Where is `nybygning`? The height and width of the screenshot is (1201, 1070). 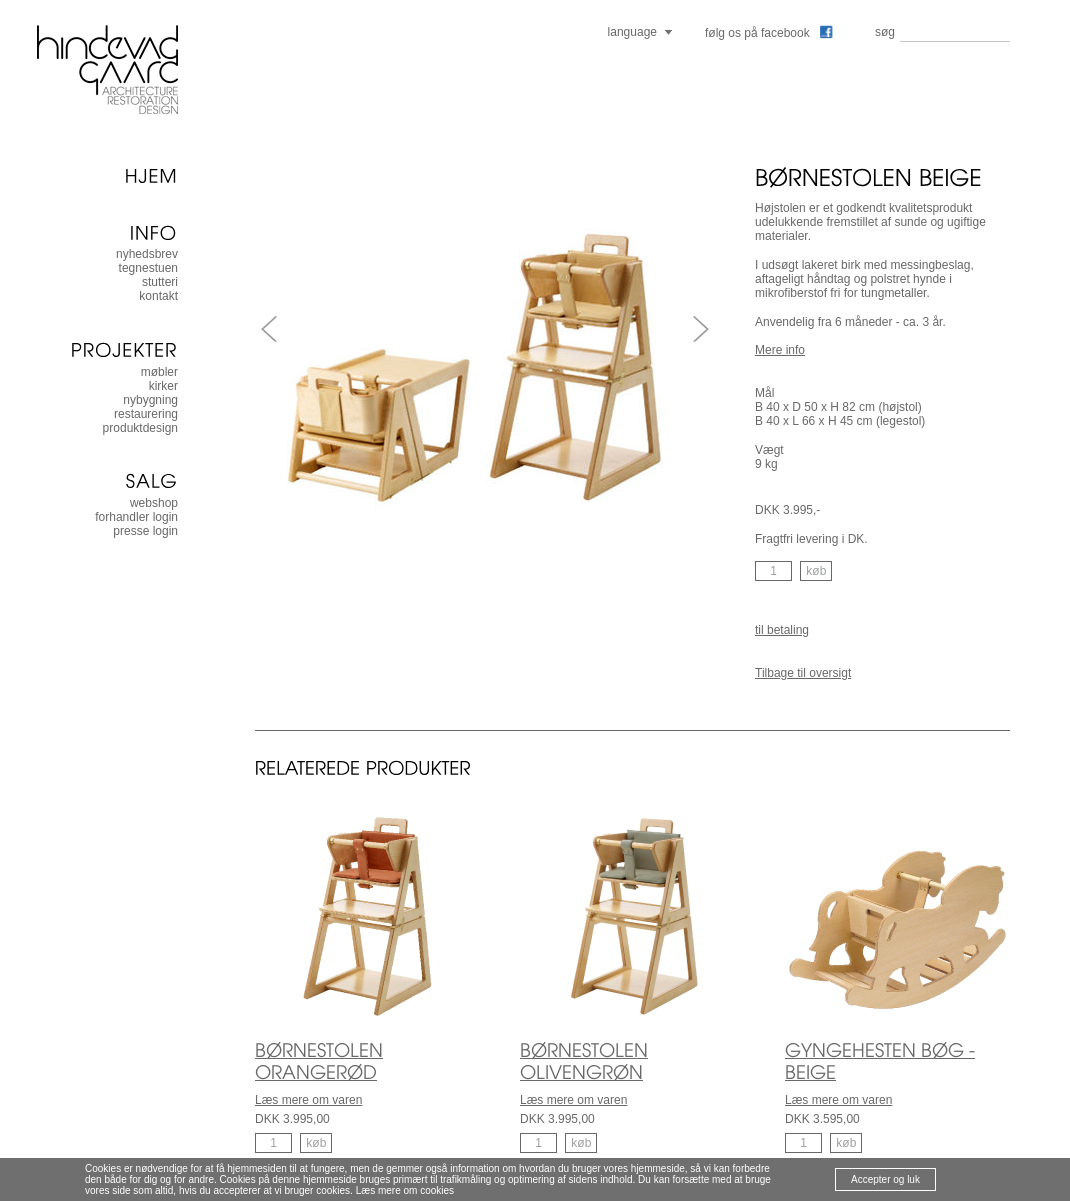
nybygning is located at coordinates (150, 400).